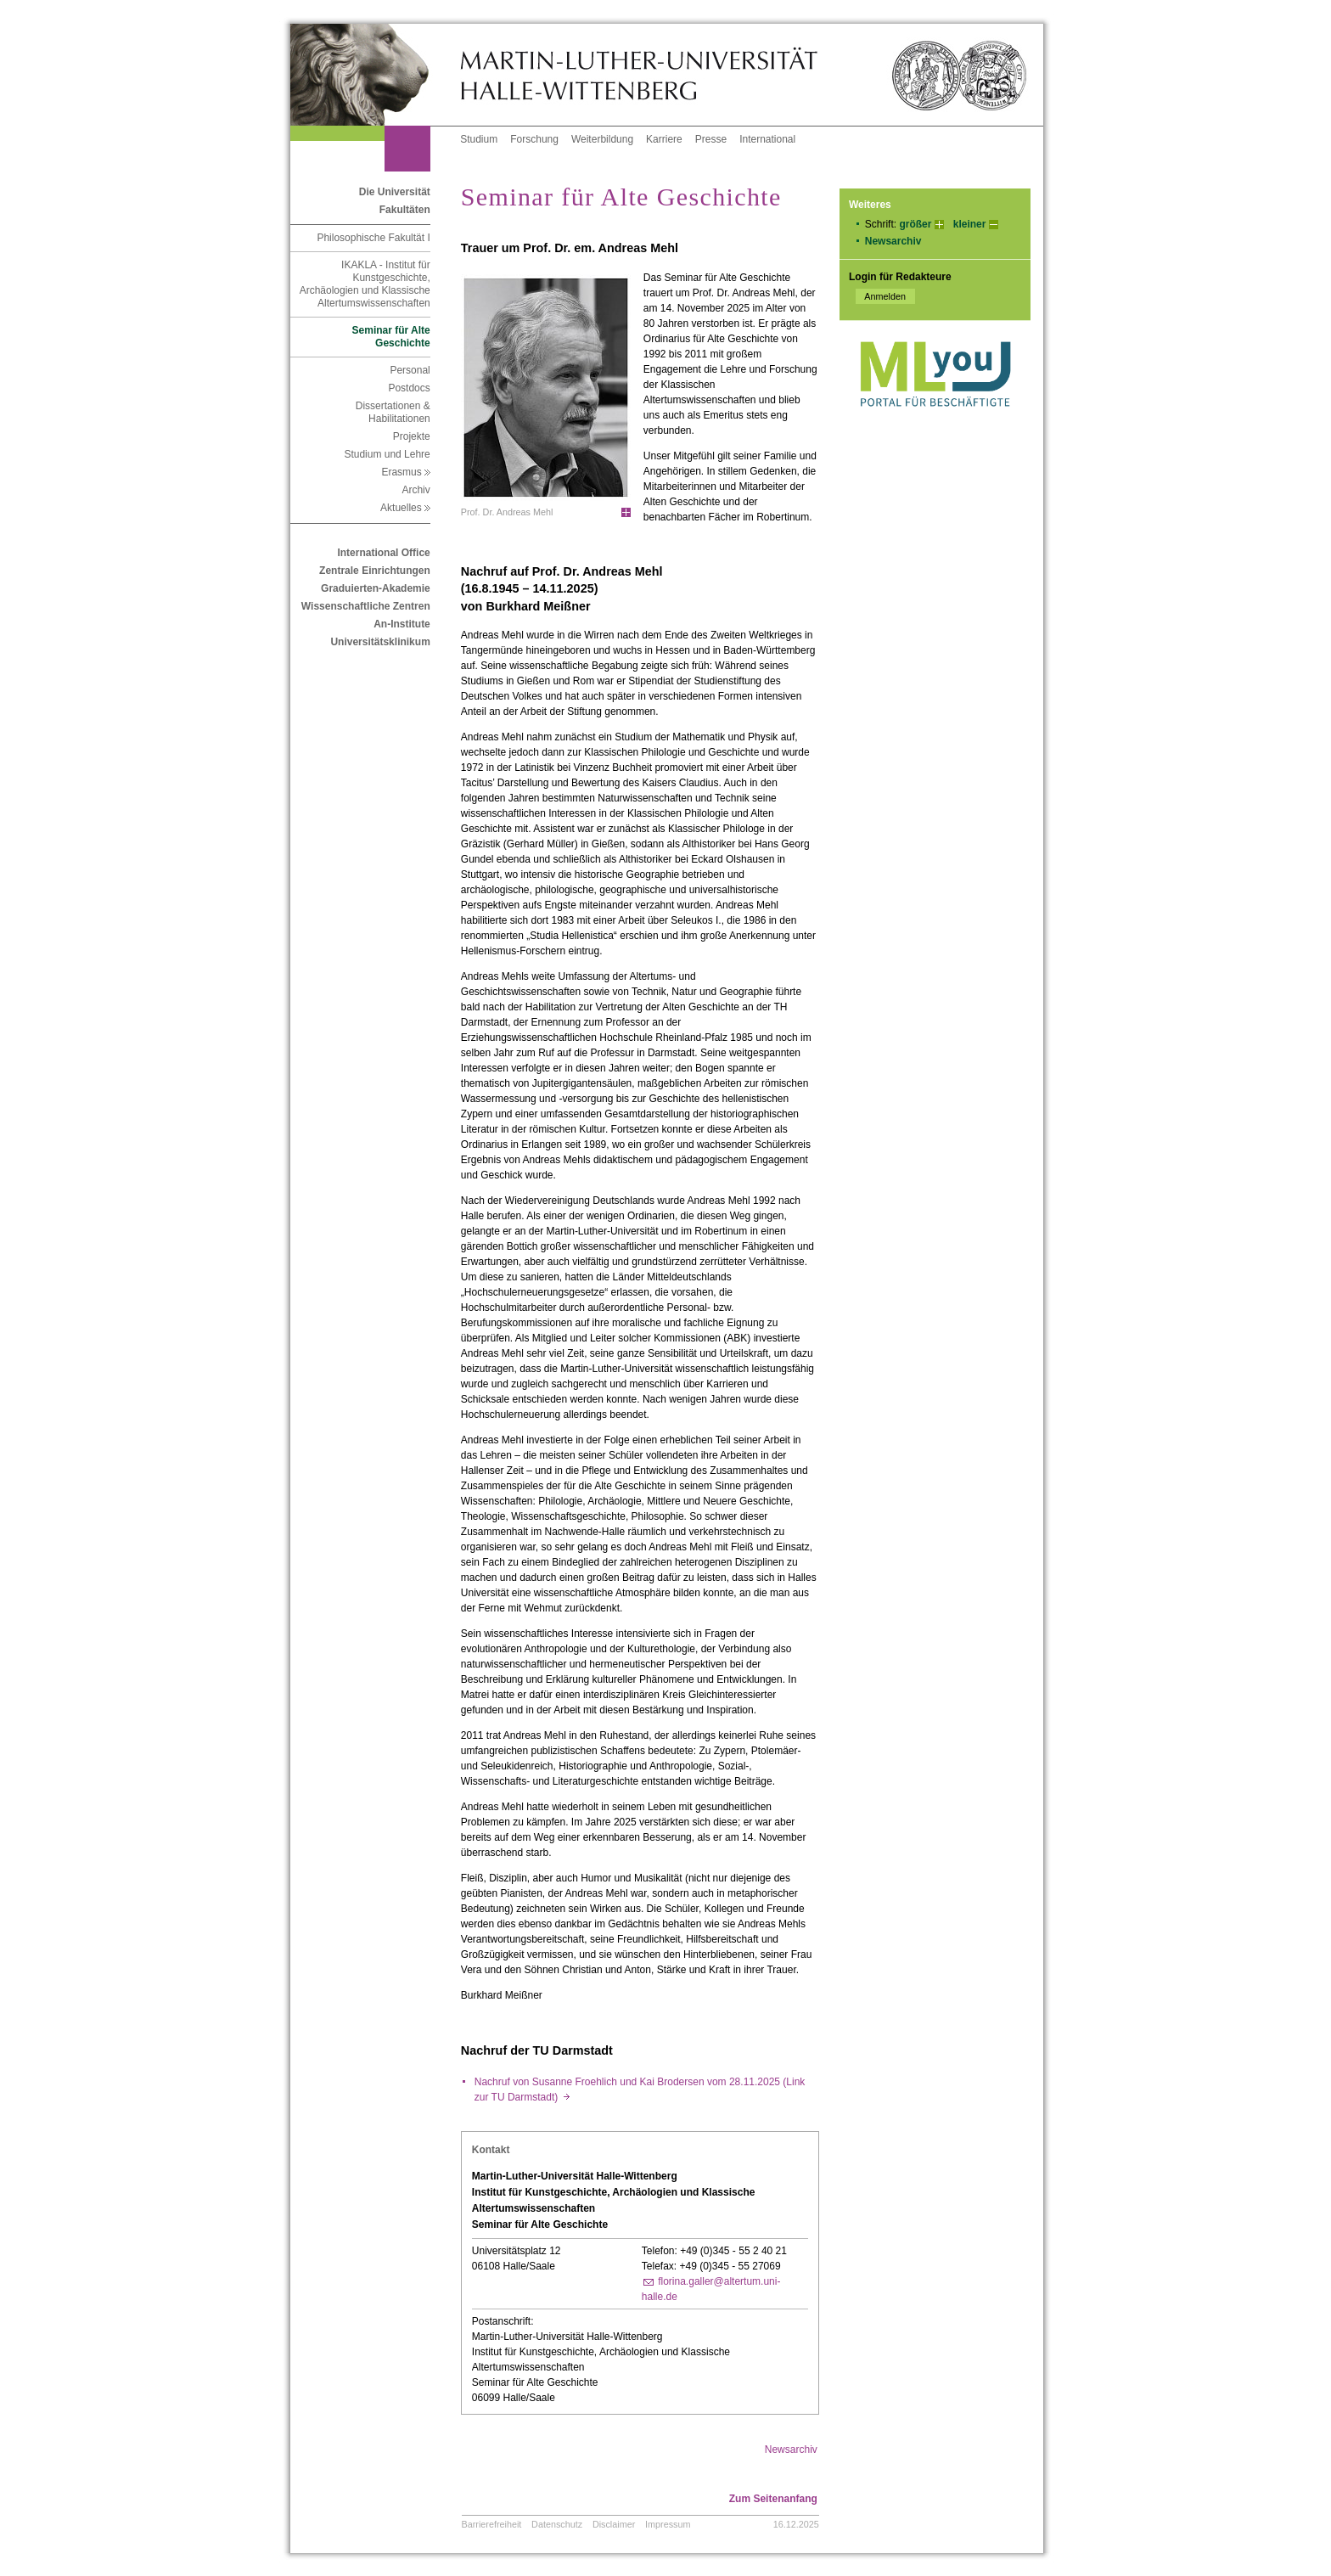 This screenshot has width=1331, height=2576. What do you see at coordinates (405, 472) in the screenshot?
I see `Erasmus` at bounding box center [405, 472].